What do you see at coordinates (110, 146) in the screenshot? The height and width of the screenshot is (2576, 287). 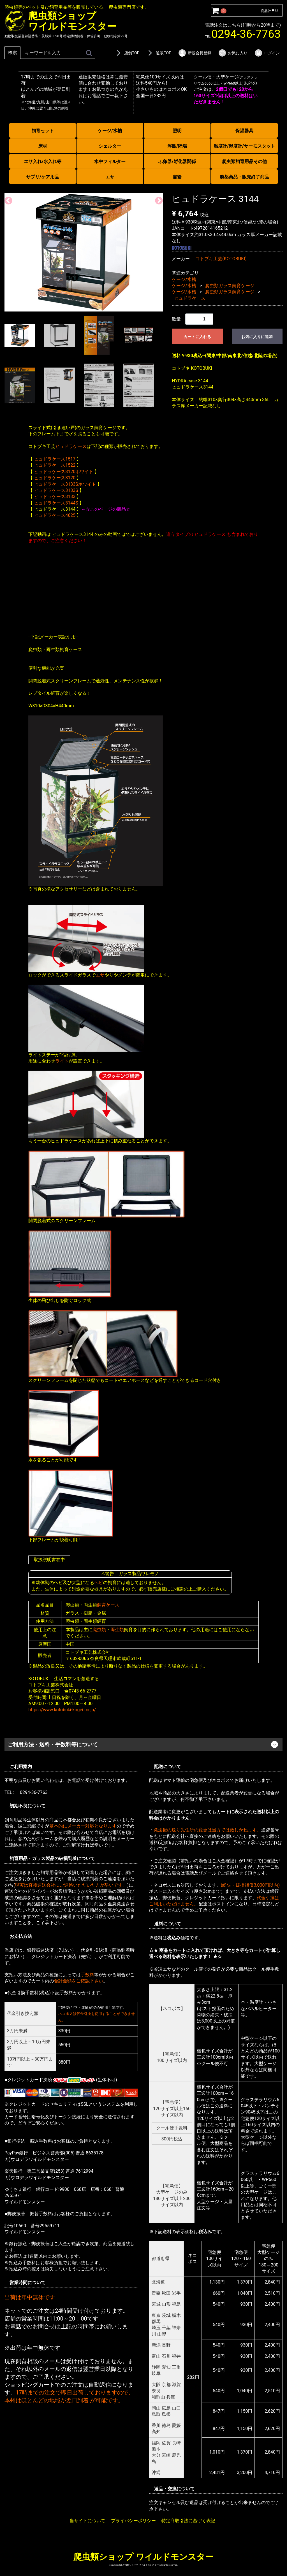 I see `シェルター` at bounding box center [110, 146].